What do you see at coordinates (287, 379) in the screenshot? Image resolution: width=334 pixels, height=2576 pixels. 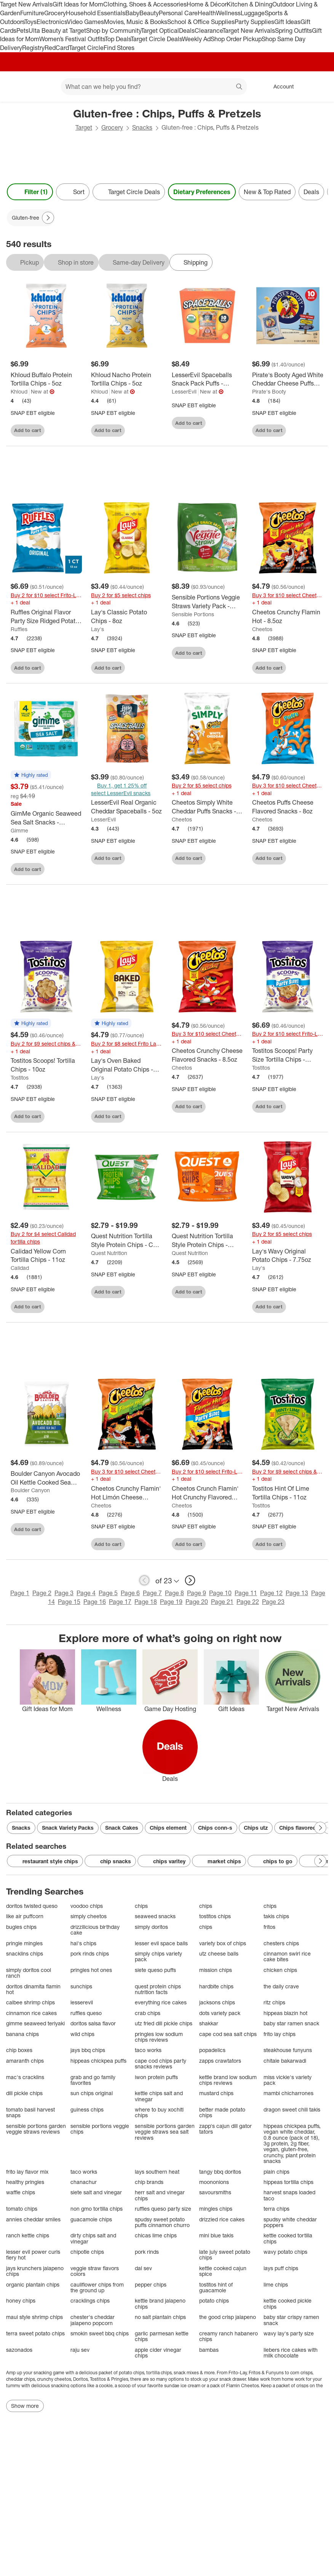 I see `[Pirate's Booty Aged White Cheddar Cheese Puffs Snack Multipack - 5oz/10pk]` at bounding box center [287, 379].